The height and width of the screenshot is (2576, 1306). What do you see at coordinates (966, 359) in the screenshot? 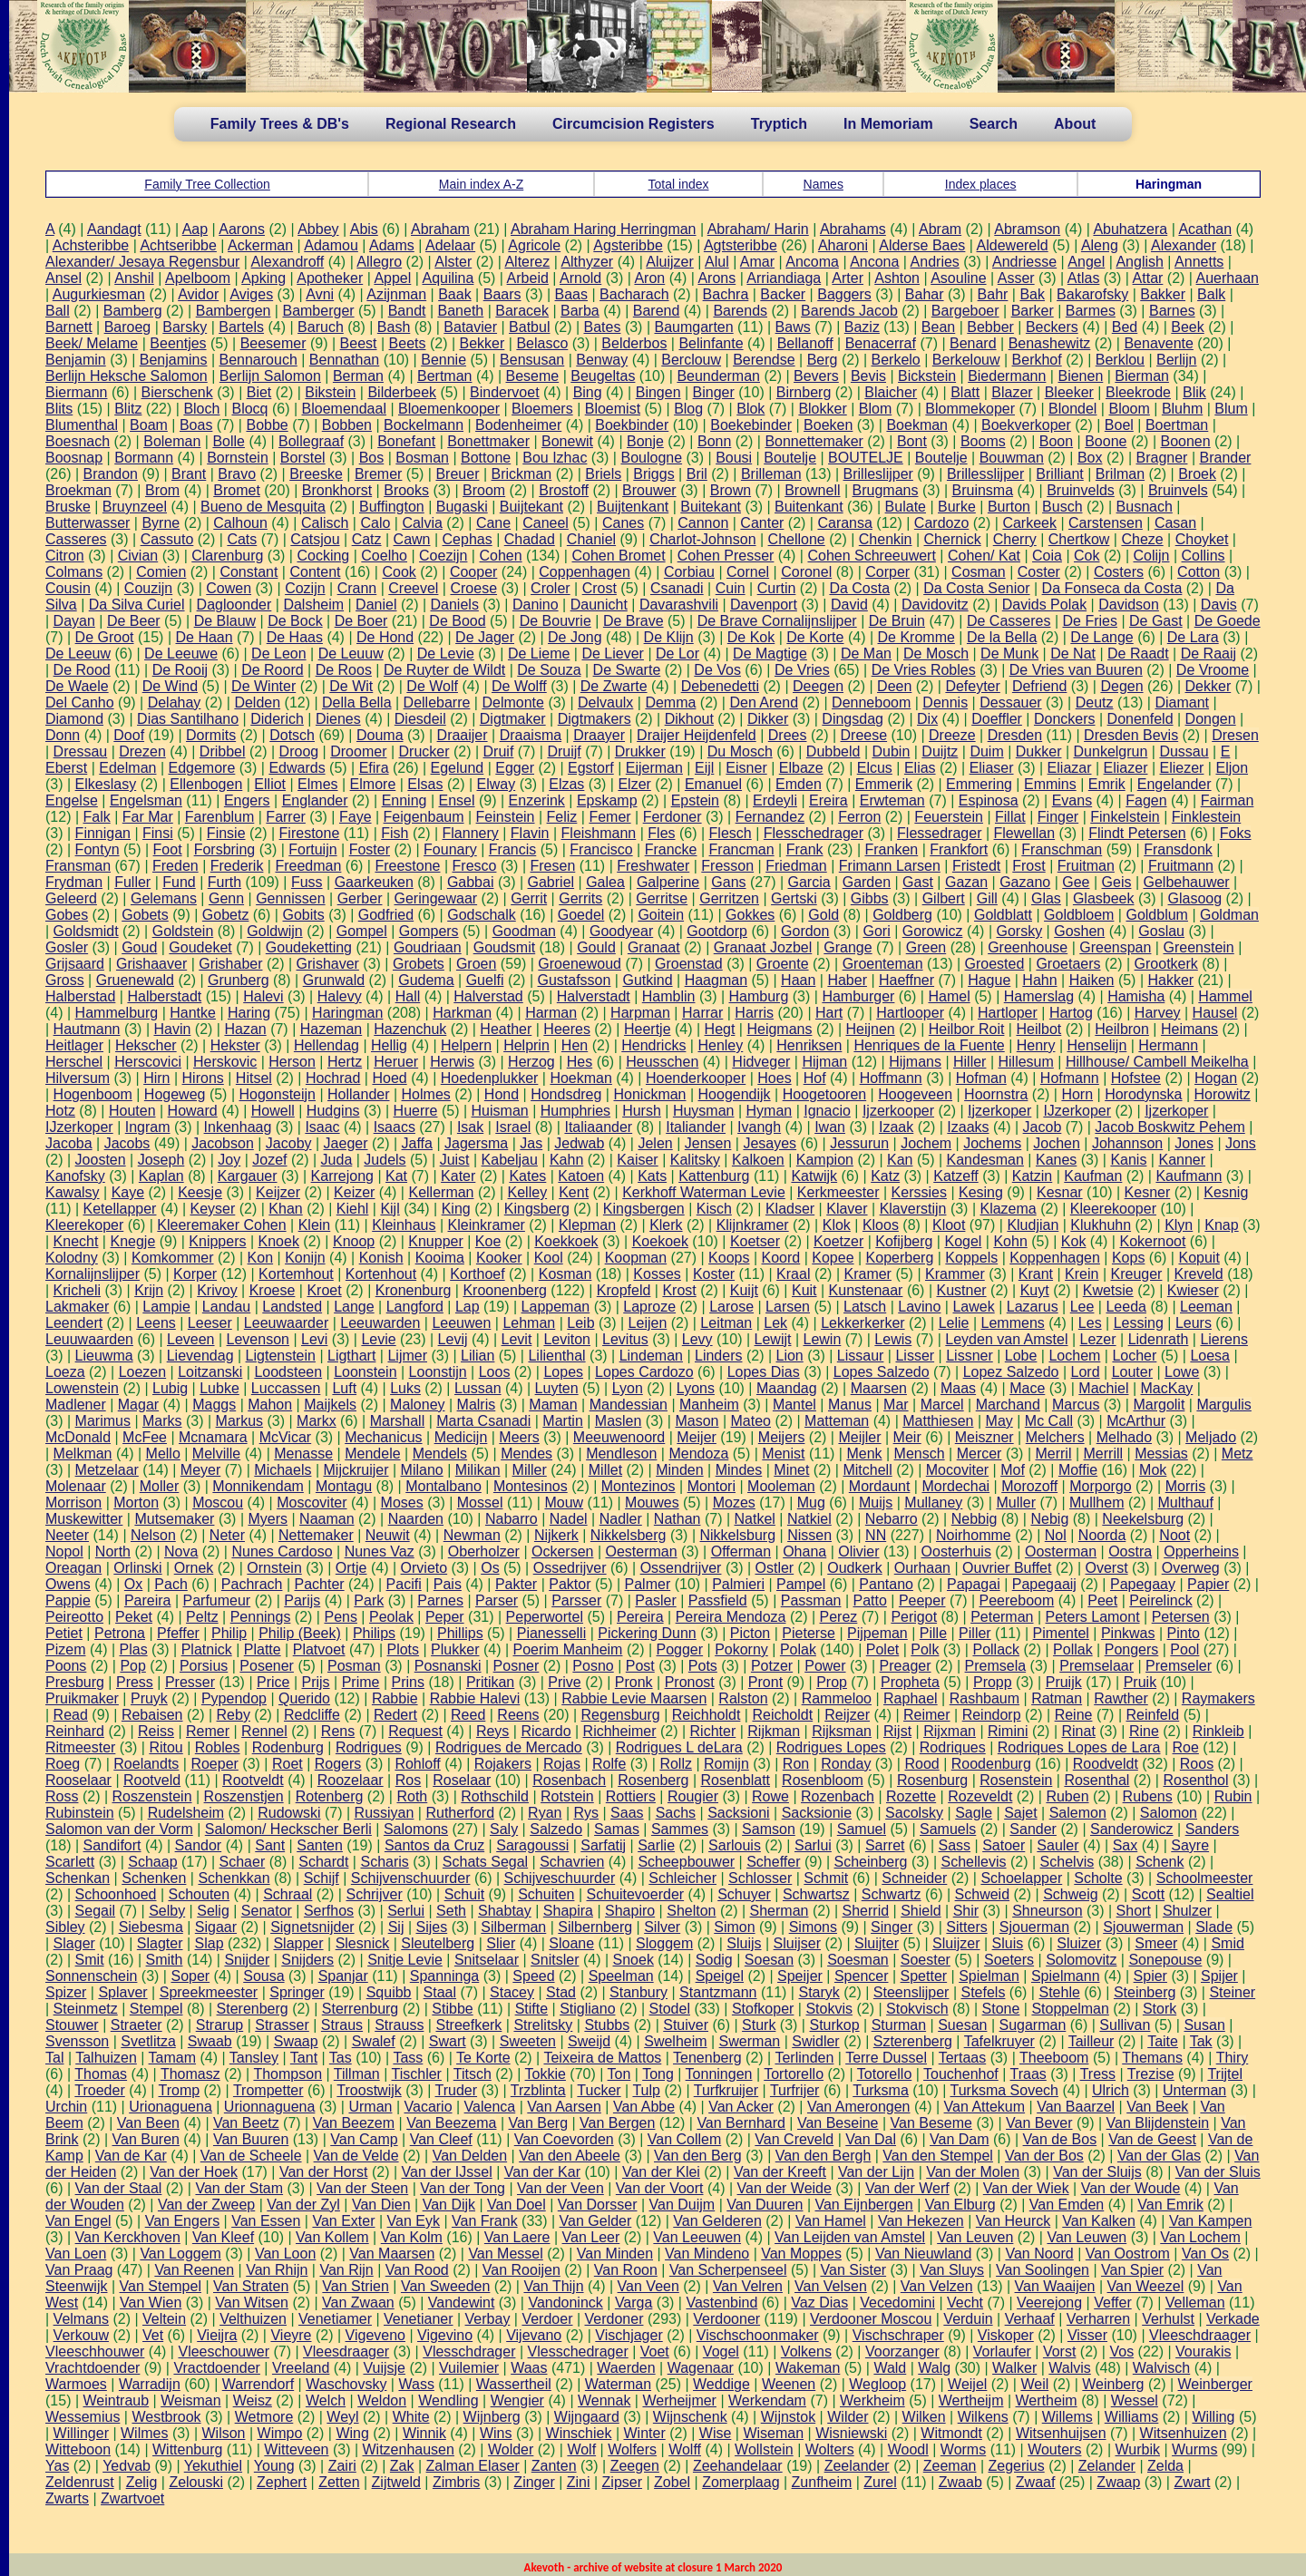
I see `Berkelouw` at bounding box center [966, 359].